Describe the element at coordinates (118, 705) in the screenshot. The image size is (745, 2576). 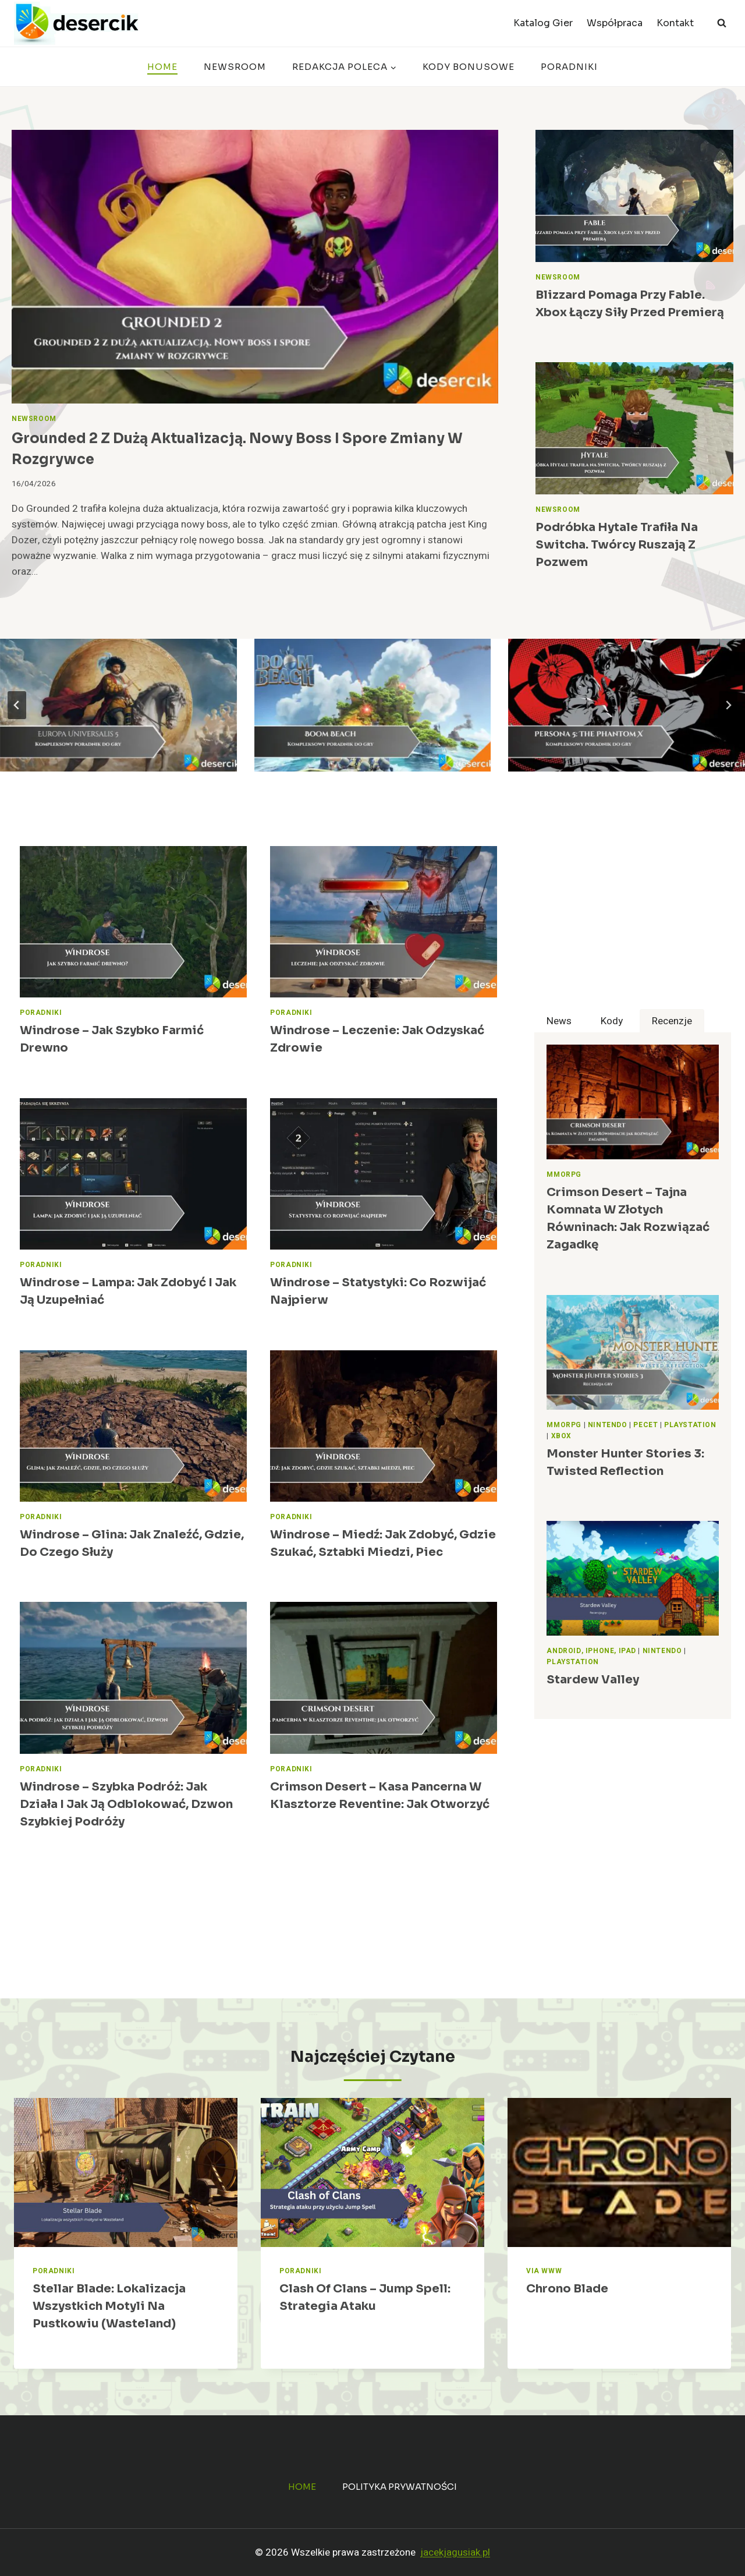
I see `[Europa Universalis 5 – poradniki, wskazówki i strategie dla graczy]` at that location.